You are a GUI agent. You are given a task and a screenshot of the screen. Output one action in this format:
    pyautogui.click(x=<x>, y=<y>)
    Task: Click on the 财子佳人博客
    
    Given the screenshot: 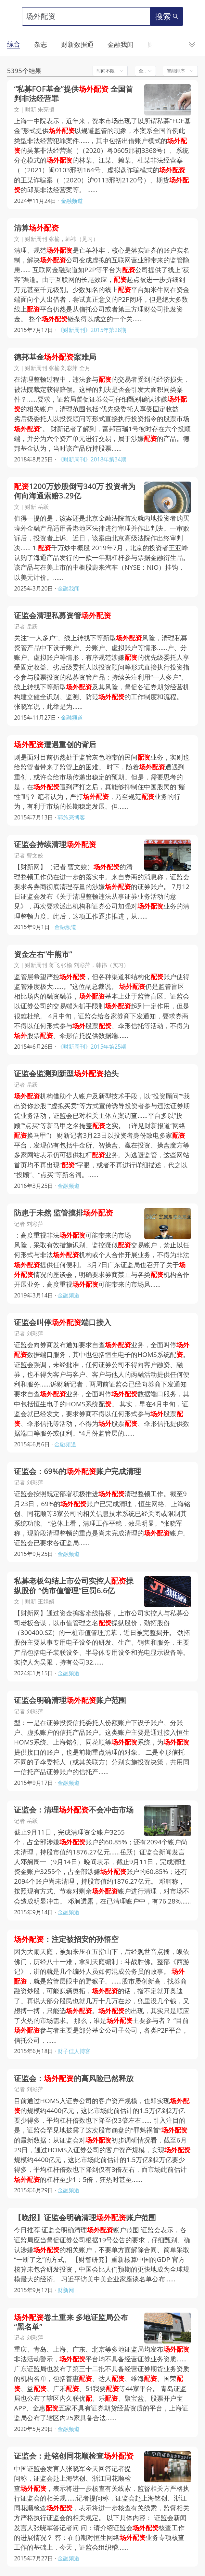 What is the action you would take?
    pyautogui.click(x=74, y=2051)
    